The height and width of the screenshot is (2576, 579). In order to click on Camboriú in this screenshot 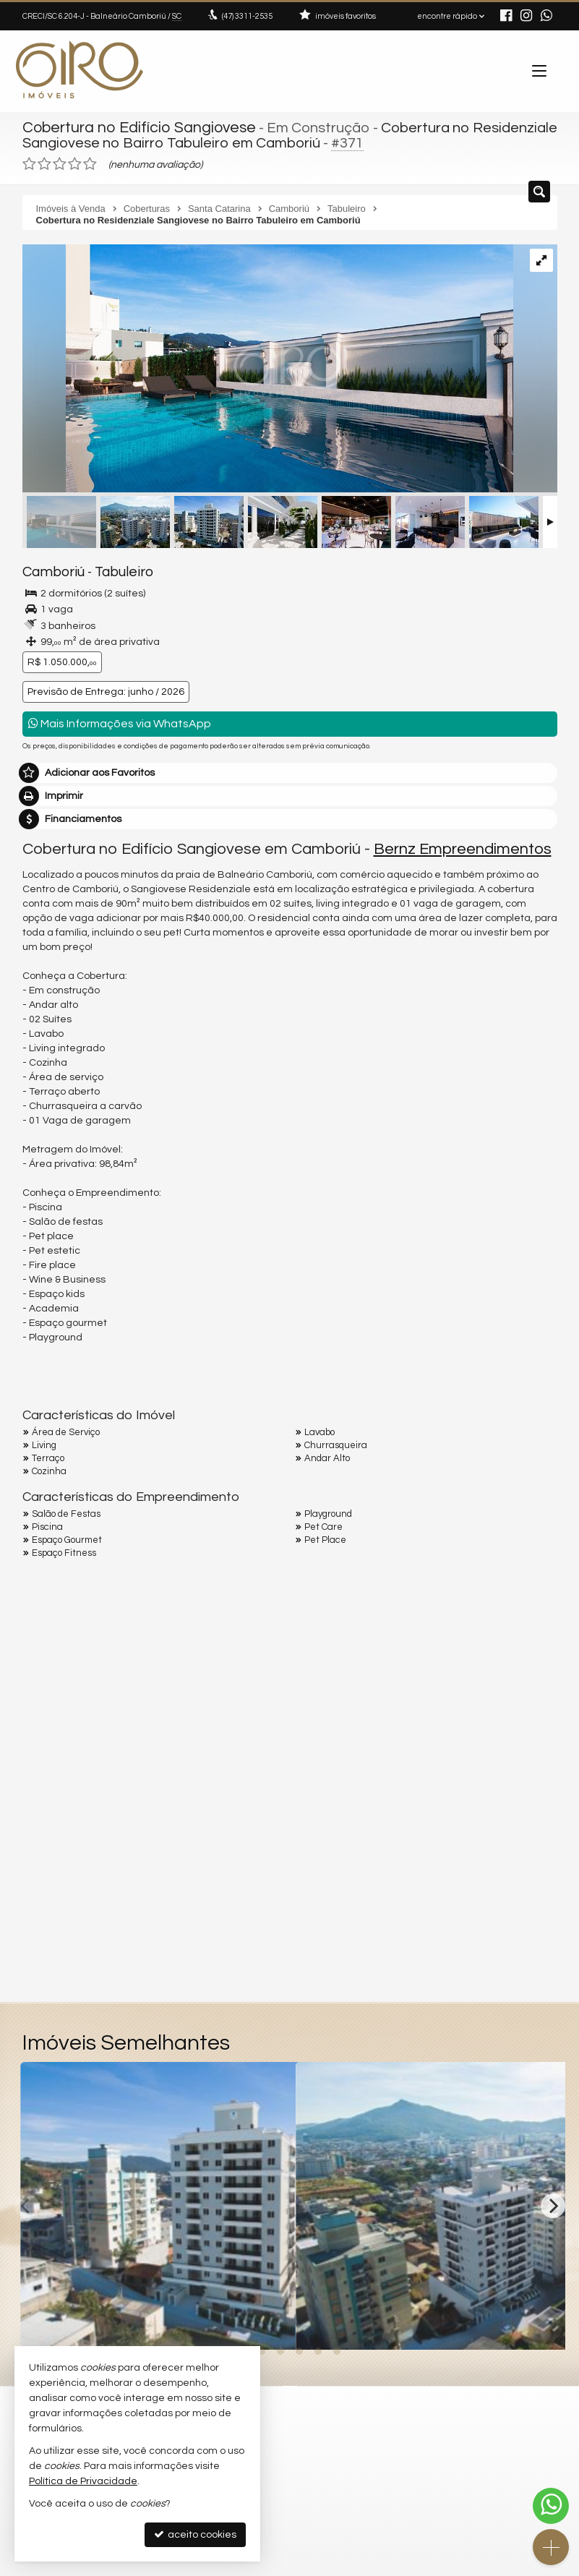, I will do `click(49, 569)`.